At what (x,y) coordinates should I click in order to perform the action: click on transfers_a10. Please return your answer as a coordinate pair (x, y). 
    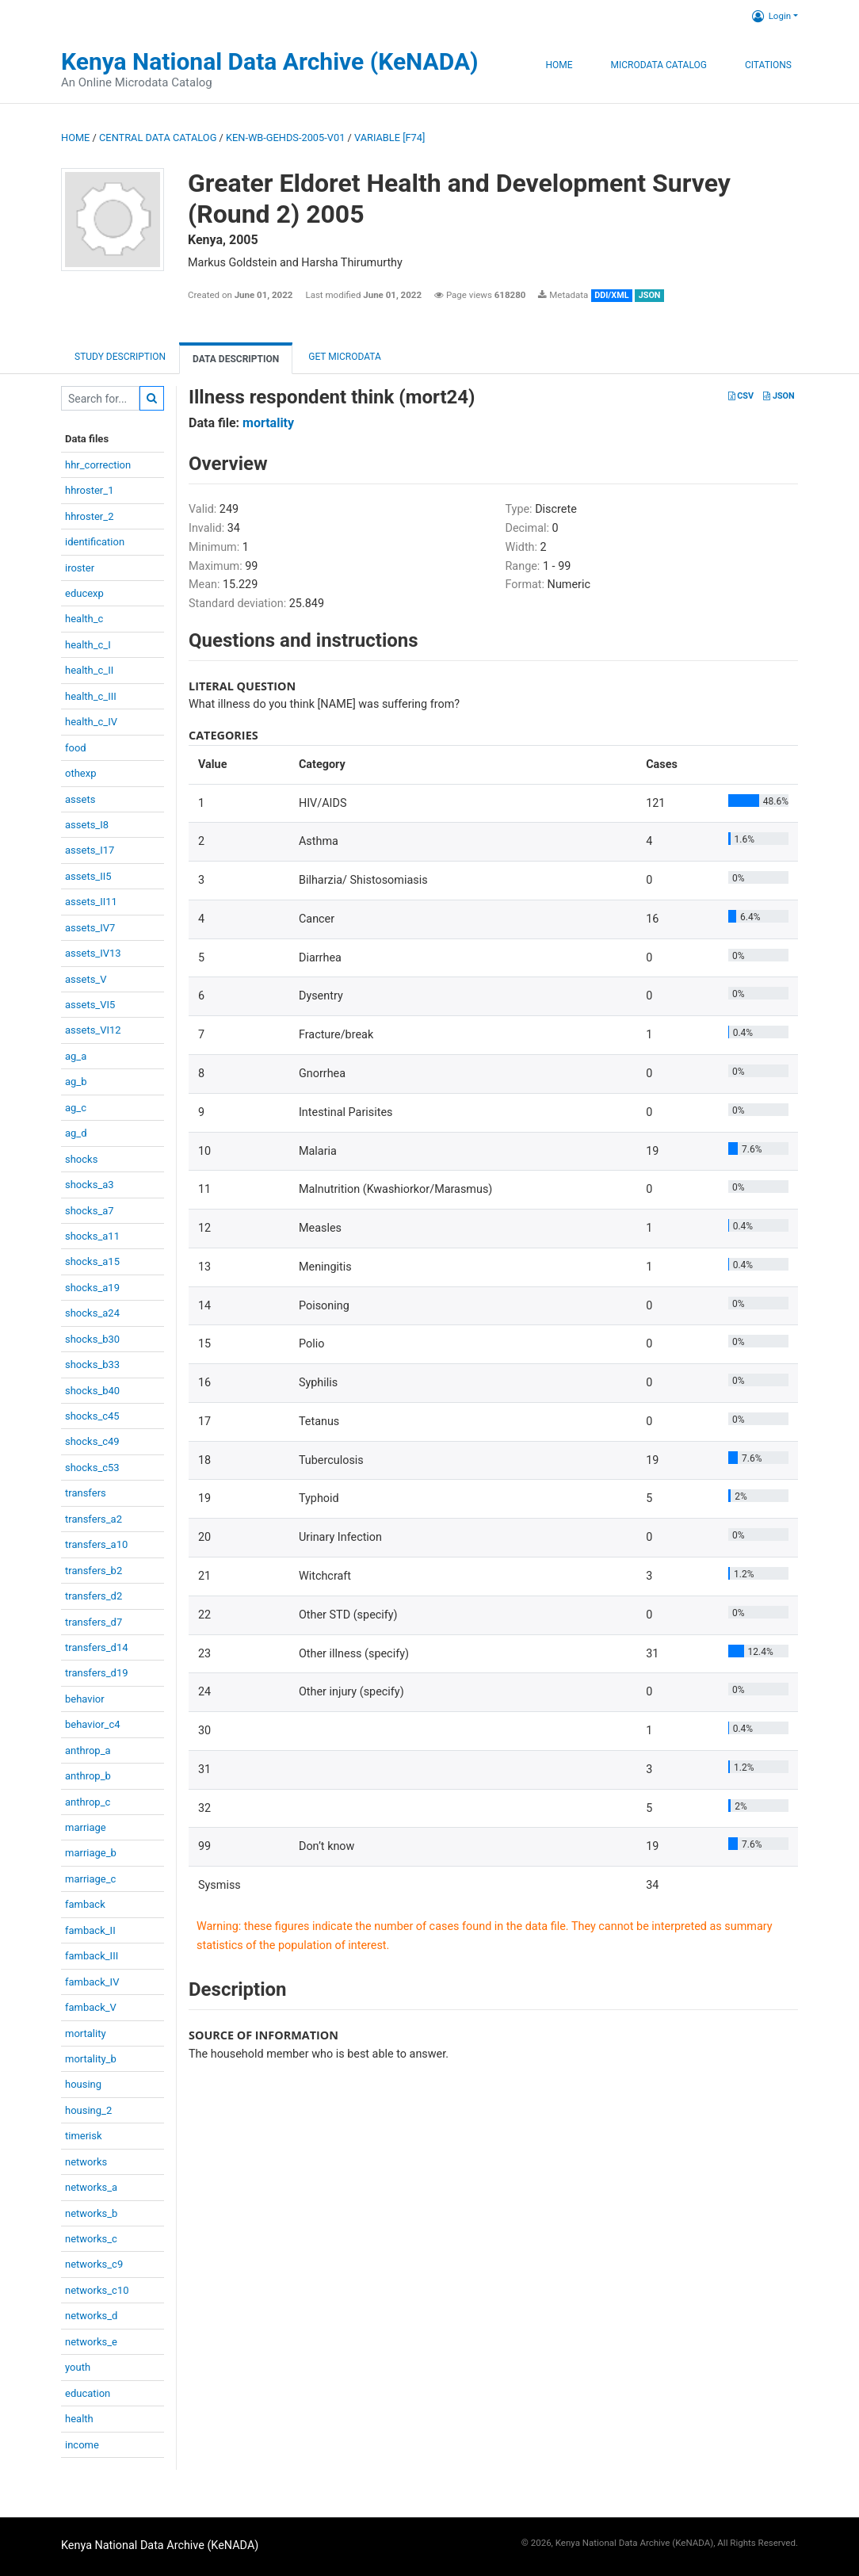
    Looking at the image, I should click on (96, 1544).